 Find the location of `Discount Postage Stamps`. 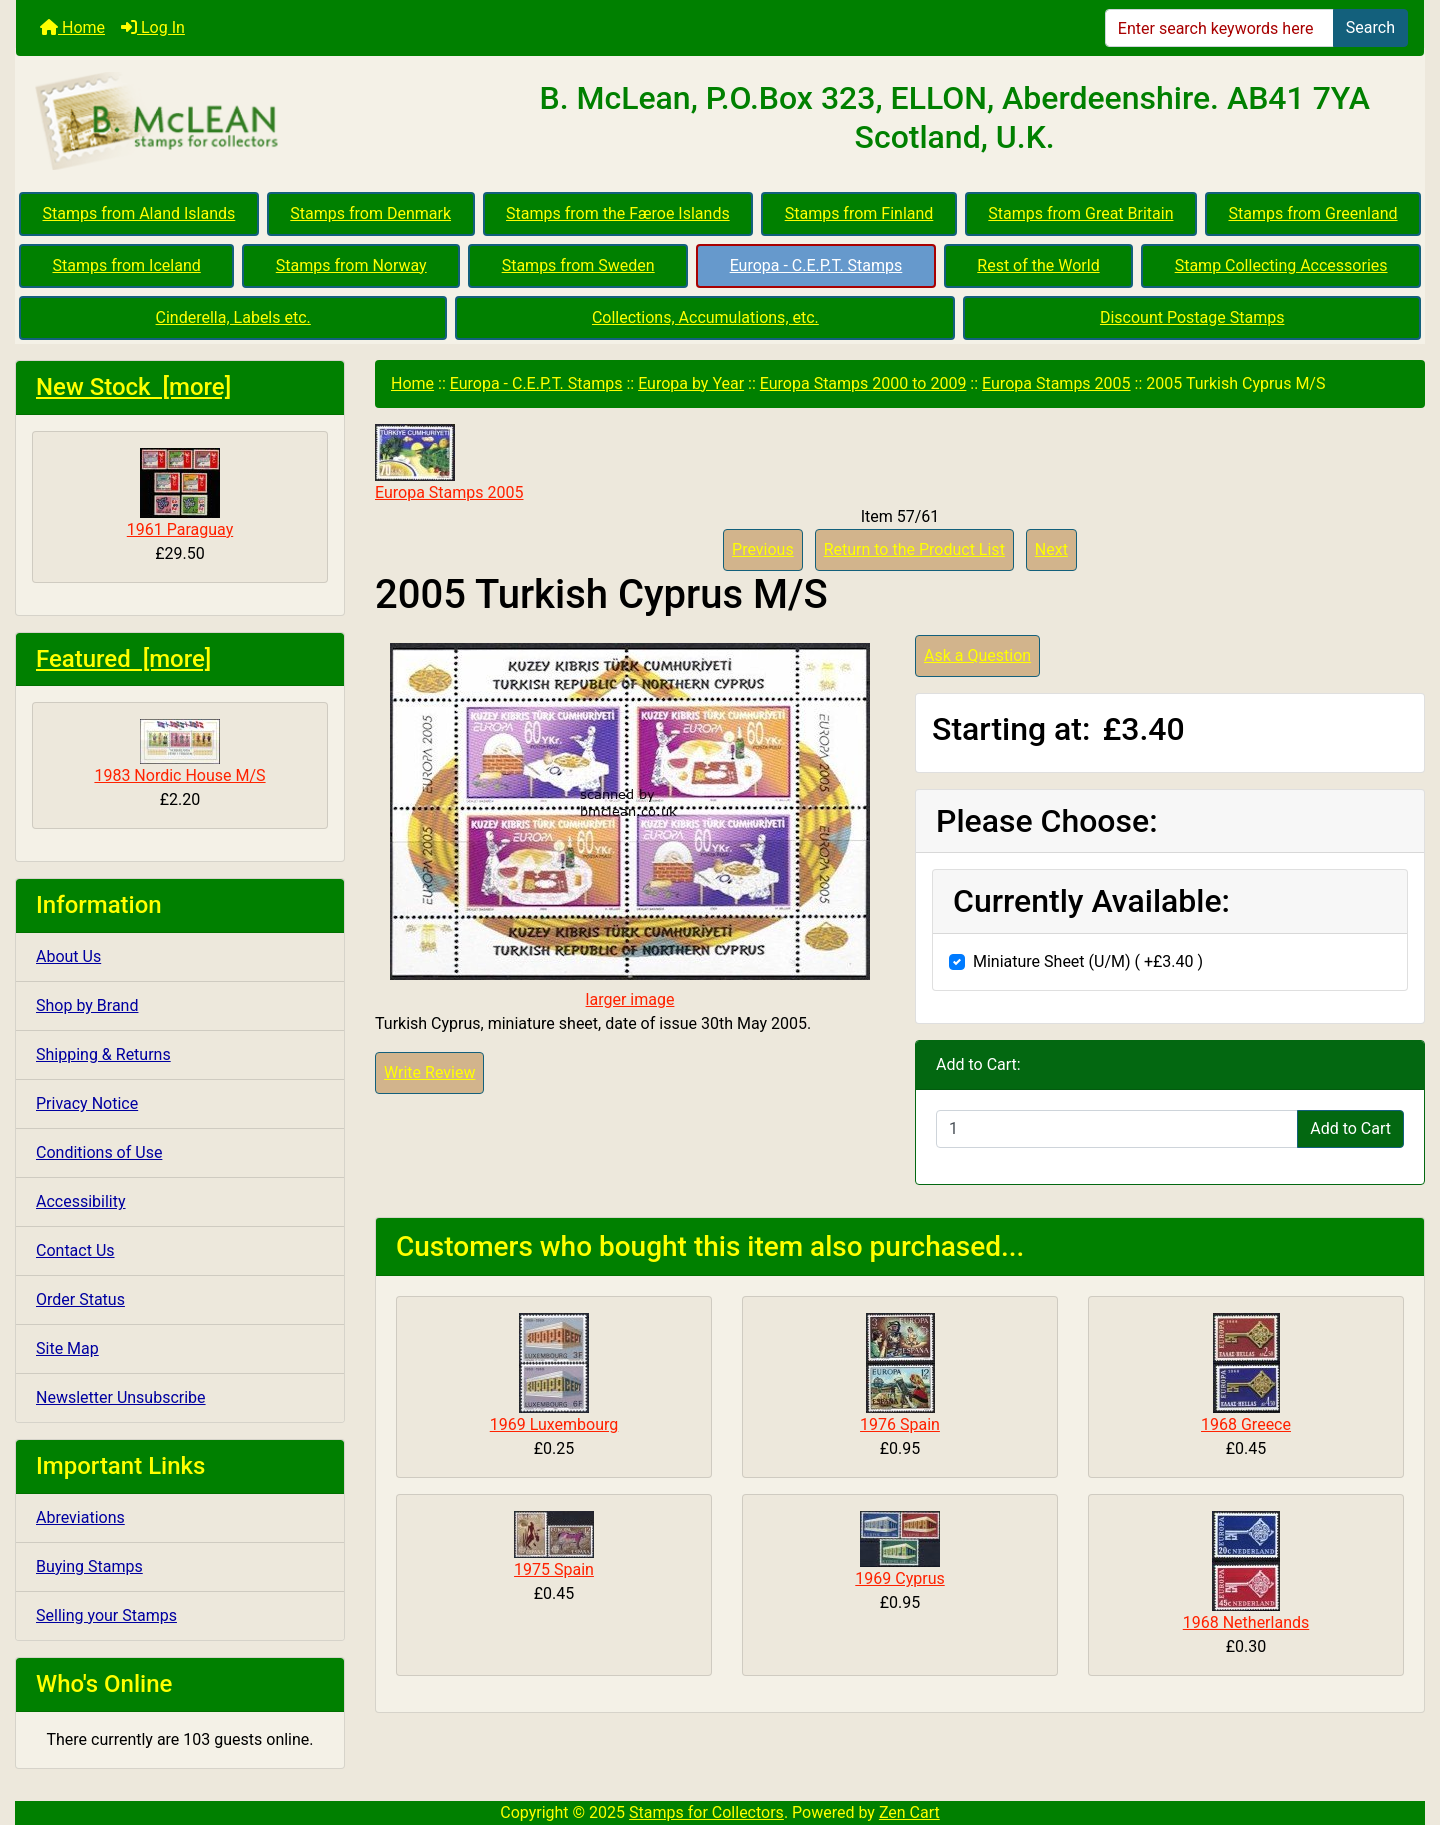

Discount Postage Stamps is located at coordinates (1192, 317).